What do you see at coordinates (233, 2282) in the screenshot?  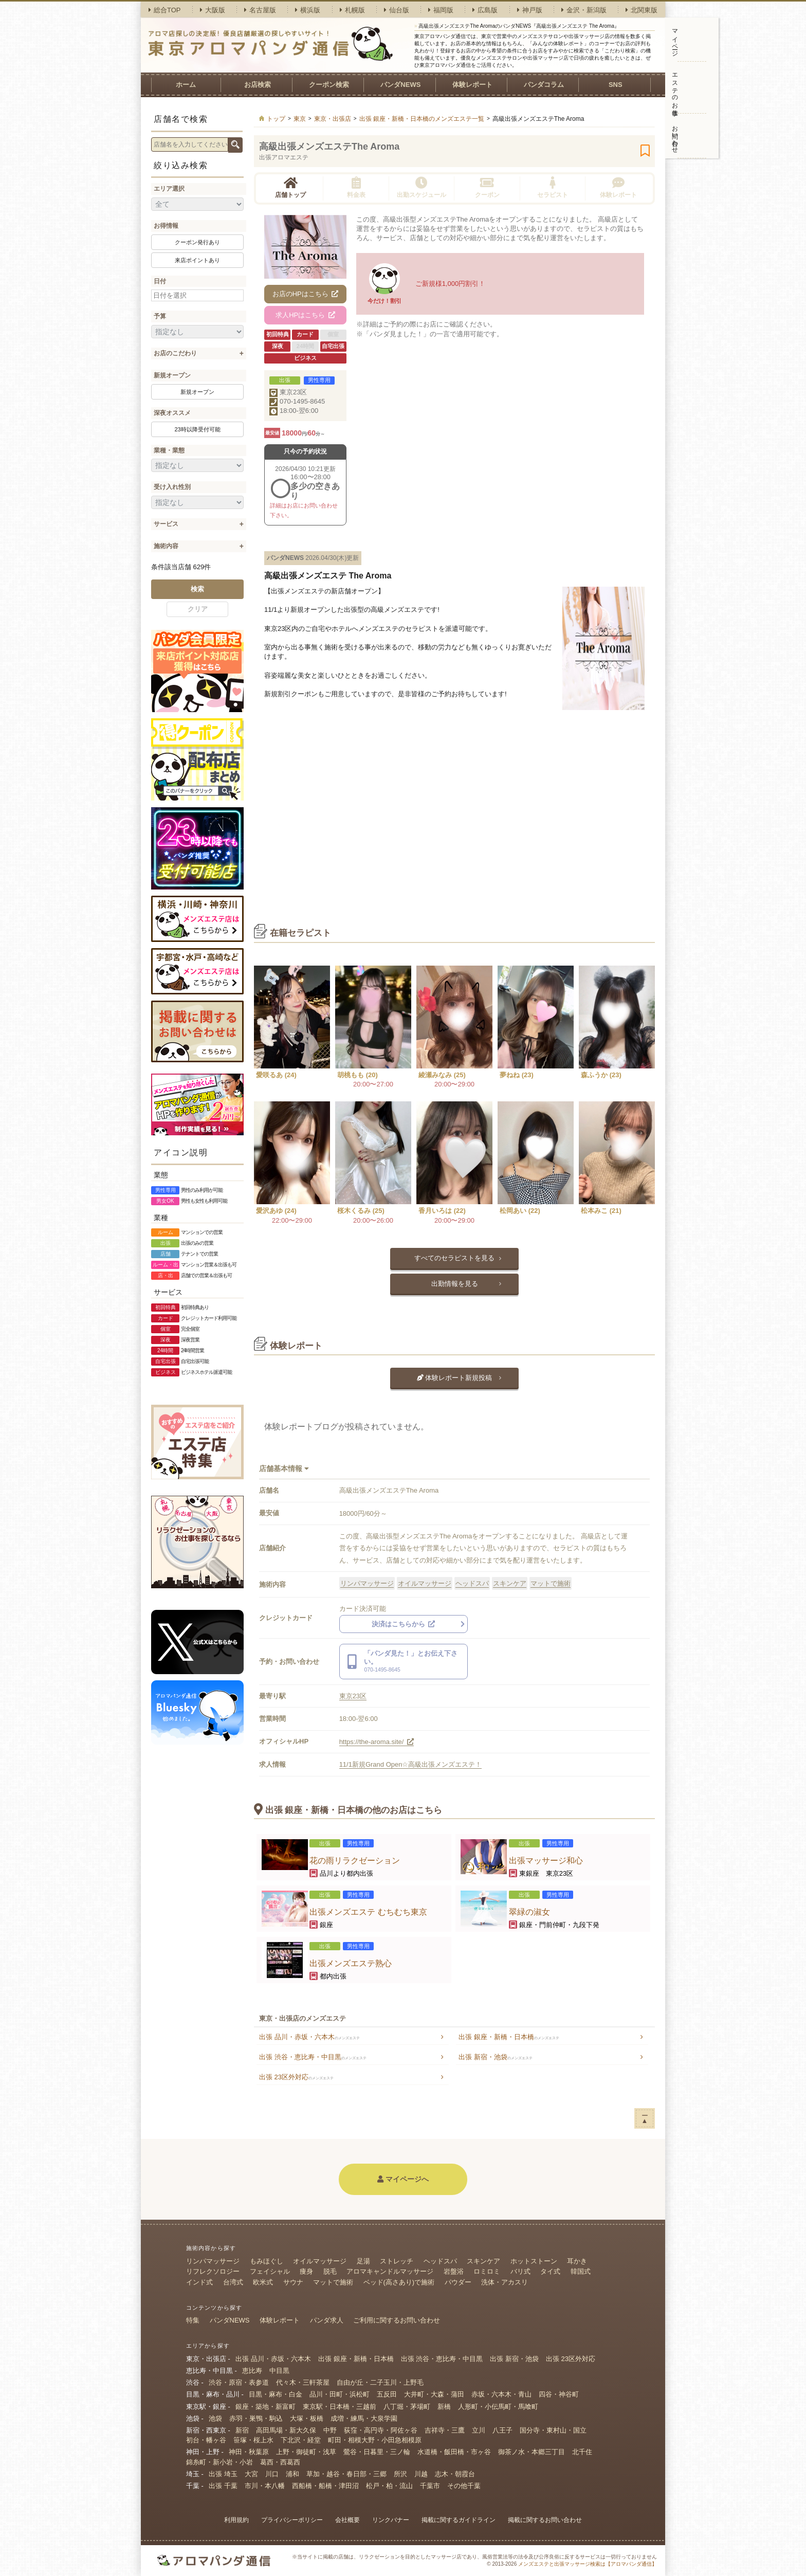 I see `台湾式` at bounding box center [233, 2282].